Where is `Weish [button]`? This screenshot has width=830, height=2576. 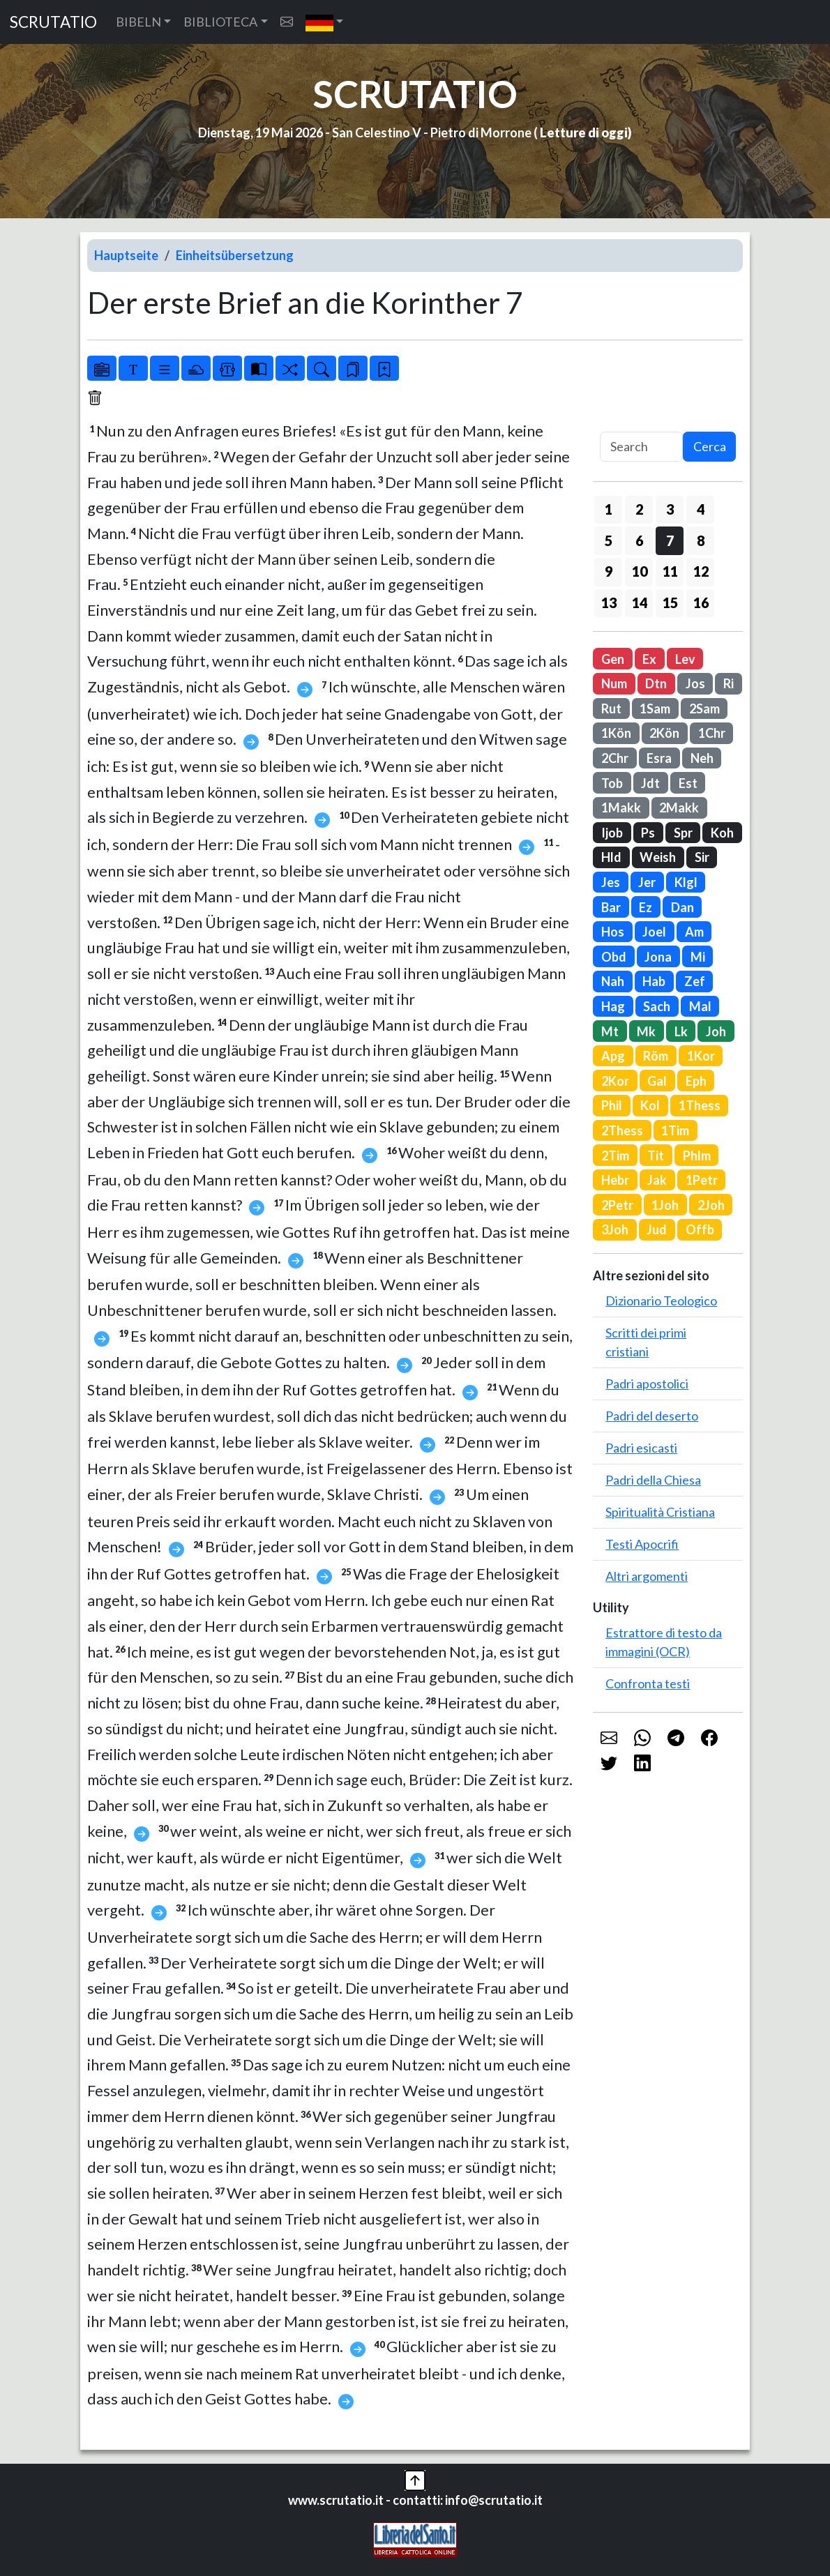
Weish [button] is located at coordinates (658, 857).